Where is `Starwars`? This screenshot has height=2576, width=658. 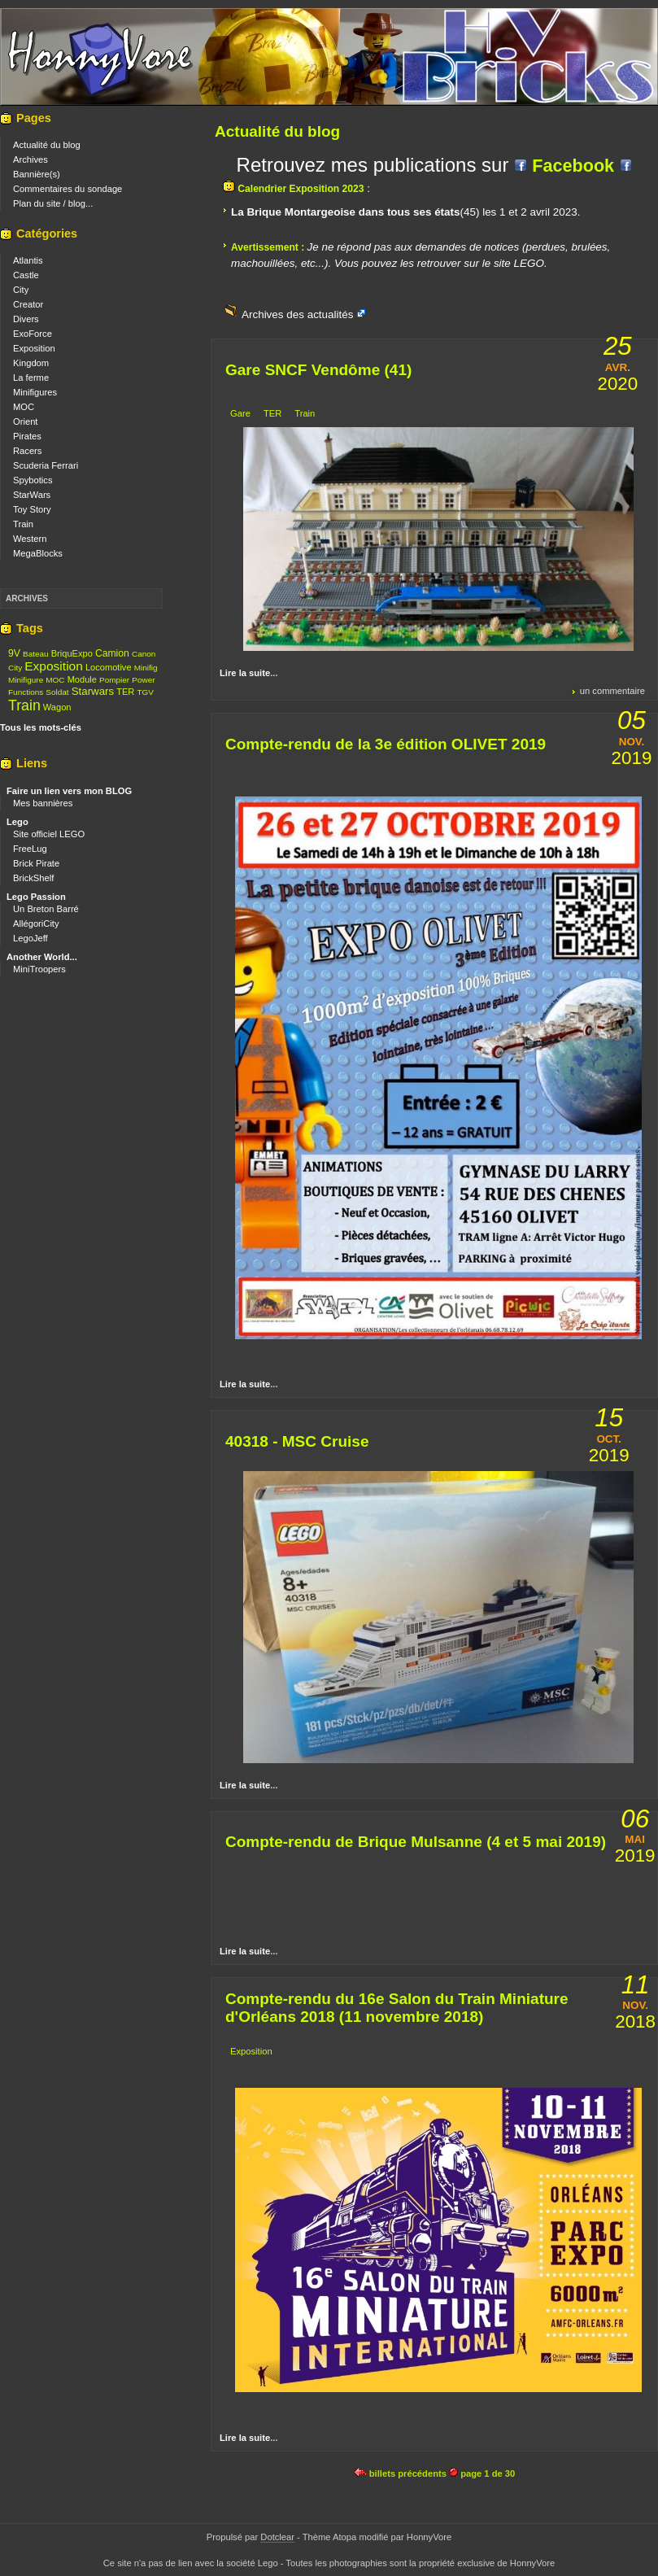
Starwars is located at coordinates (93, 691).